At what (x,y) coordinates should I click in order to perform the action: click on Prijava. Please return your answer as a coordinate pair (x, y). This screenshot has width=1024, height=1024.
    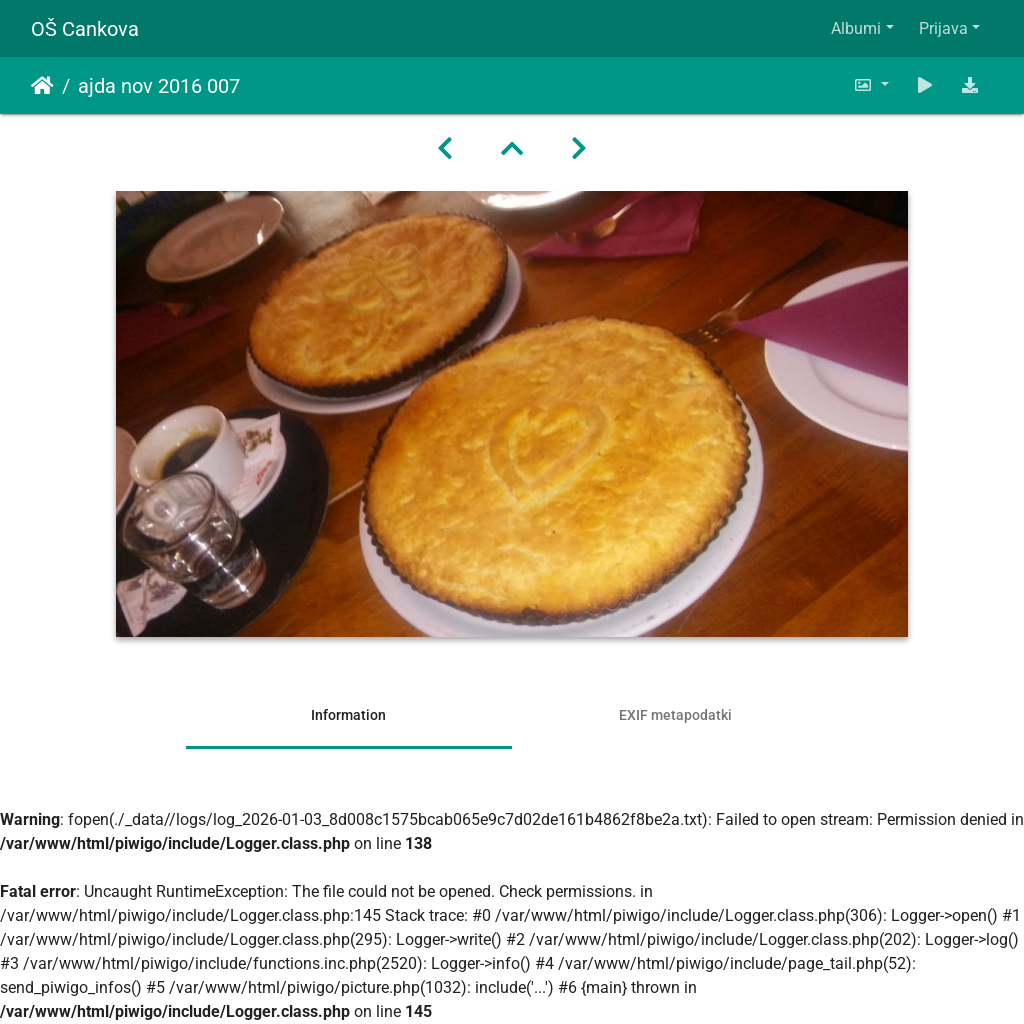
    Looking at the image, I should click on (943, 28).